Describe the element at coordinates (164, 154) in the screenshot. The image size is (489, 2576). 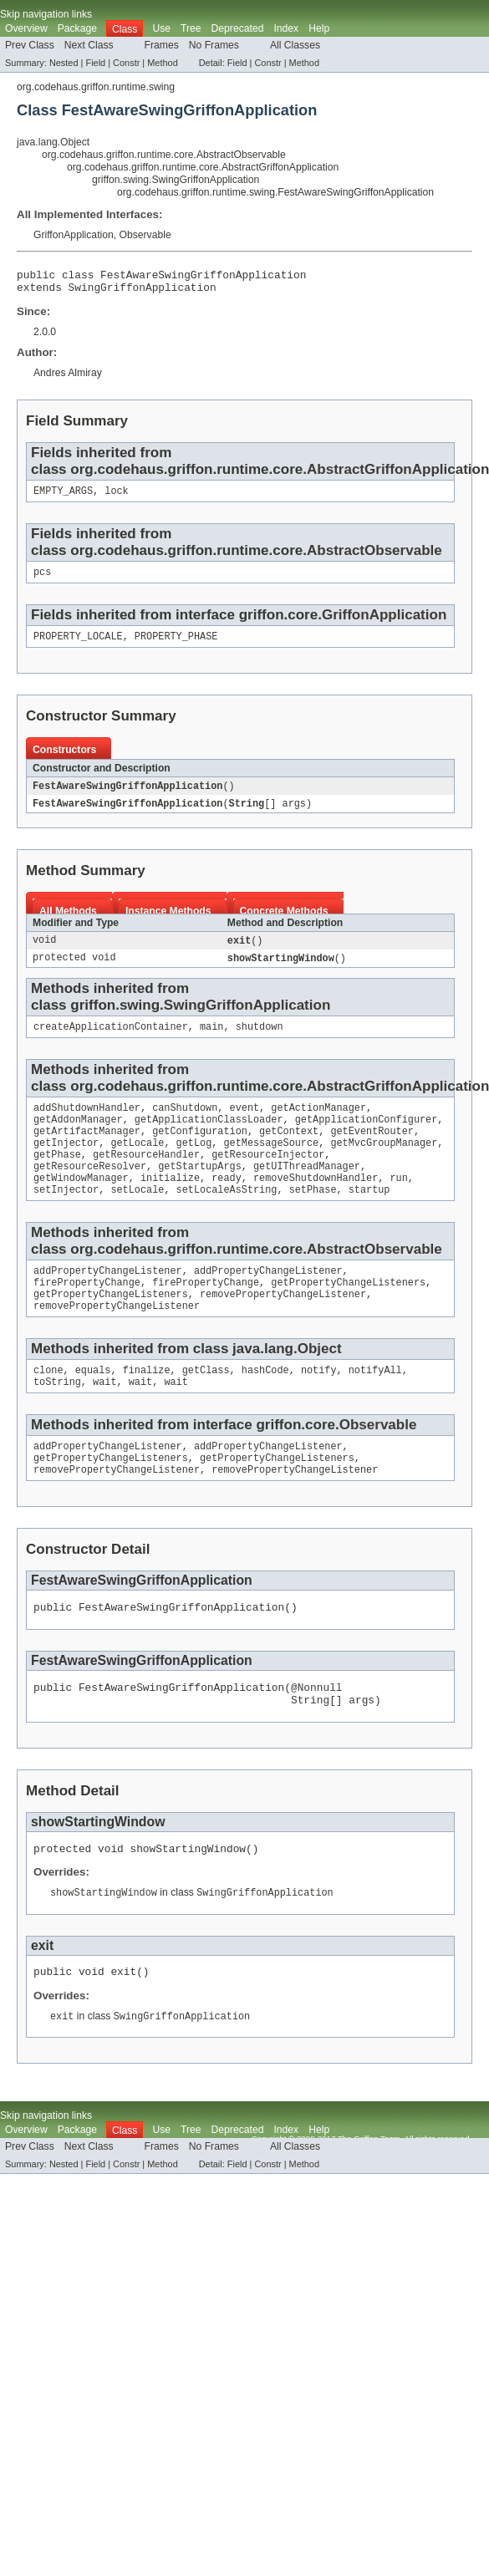
I see `org.codehaus.griffon.runtime.core.AbstractObservable` at that location.